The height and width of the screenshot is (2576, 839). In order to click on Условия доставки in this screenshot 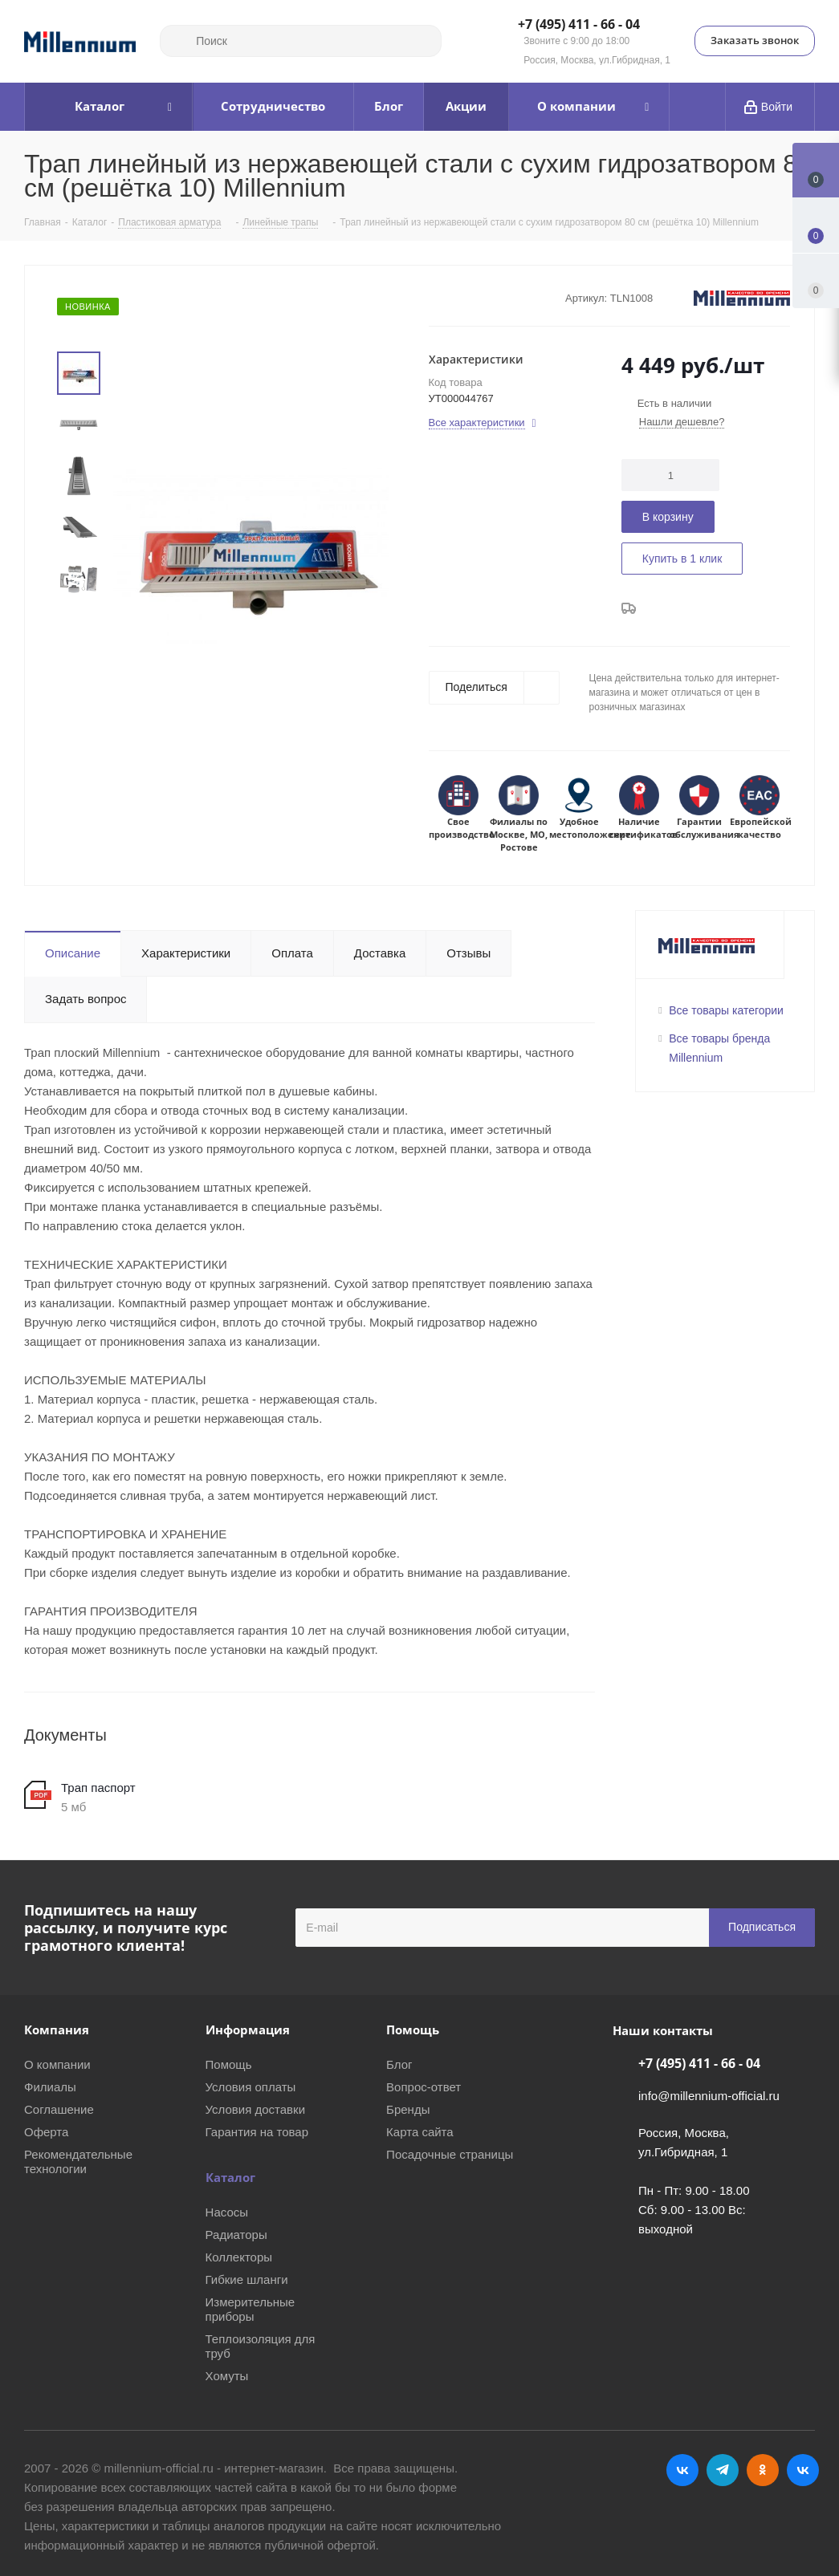, I will do `click(255, 2109)`.